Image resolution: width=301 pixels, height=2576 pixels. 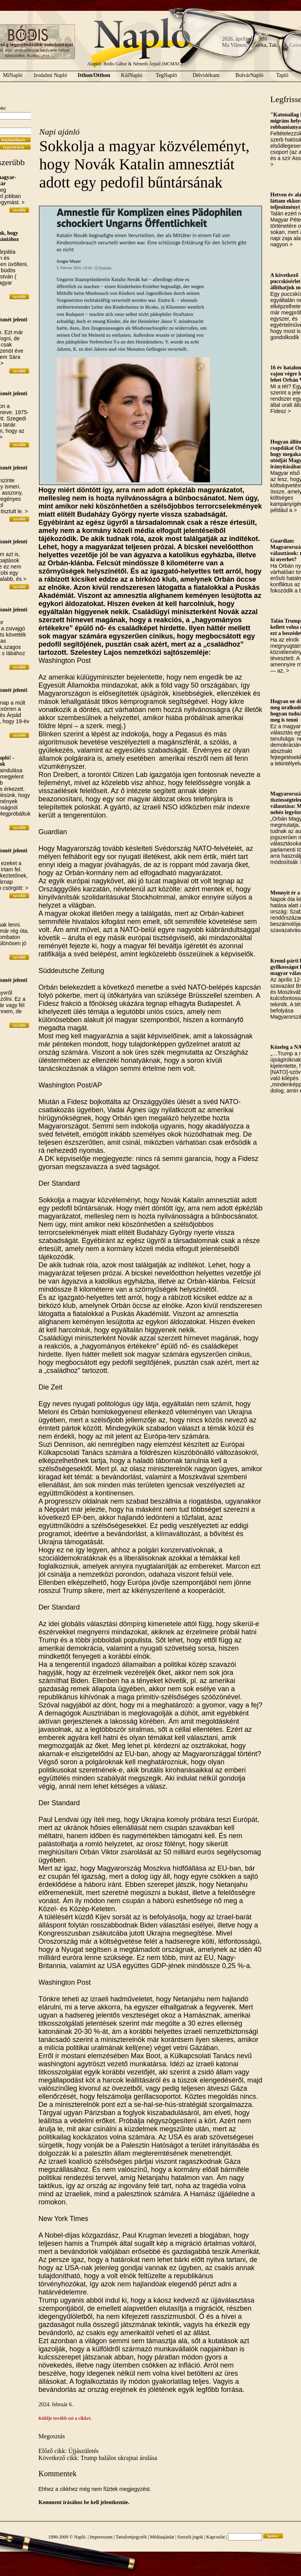 I want to click on Tartalomjegyzék, so click(x=131, y=2537).